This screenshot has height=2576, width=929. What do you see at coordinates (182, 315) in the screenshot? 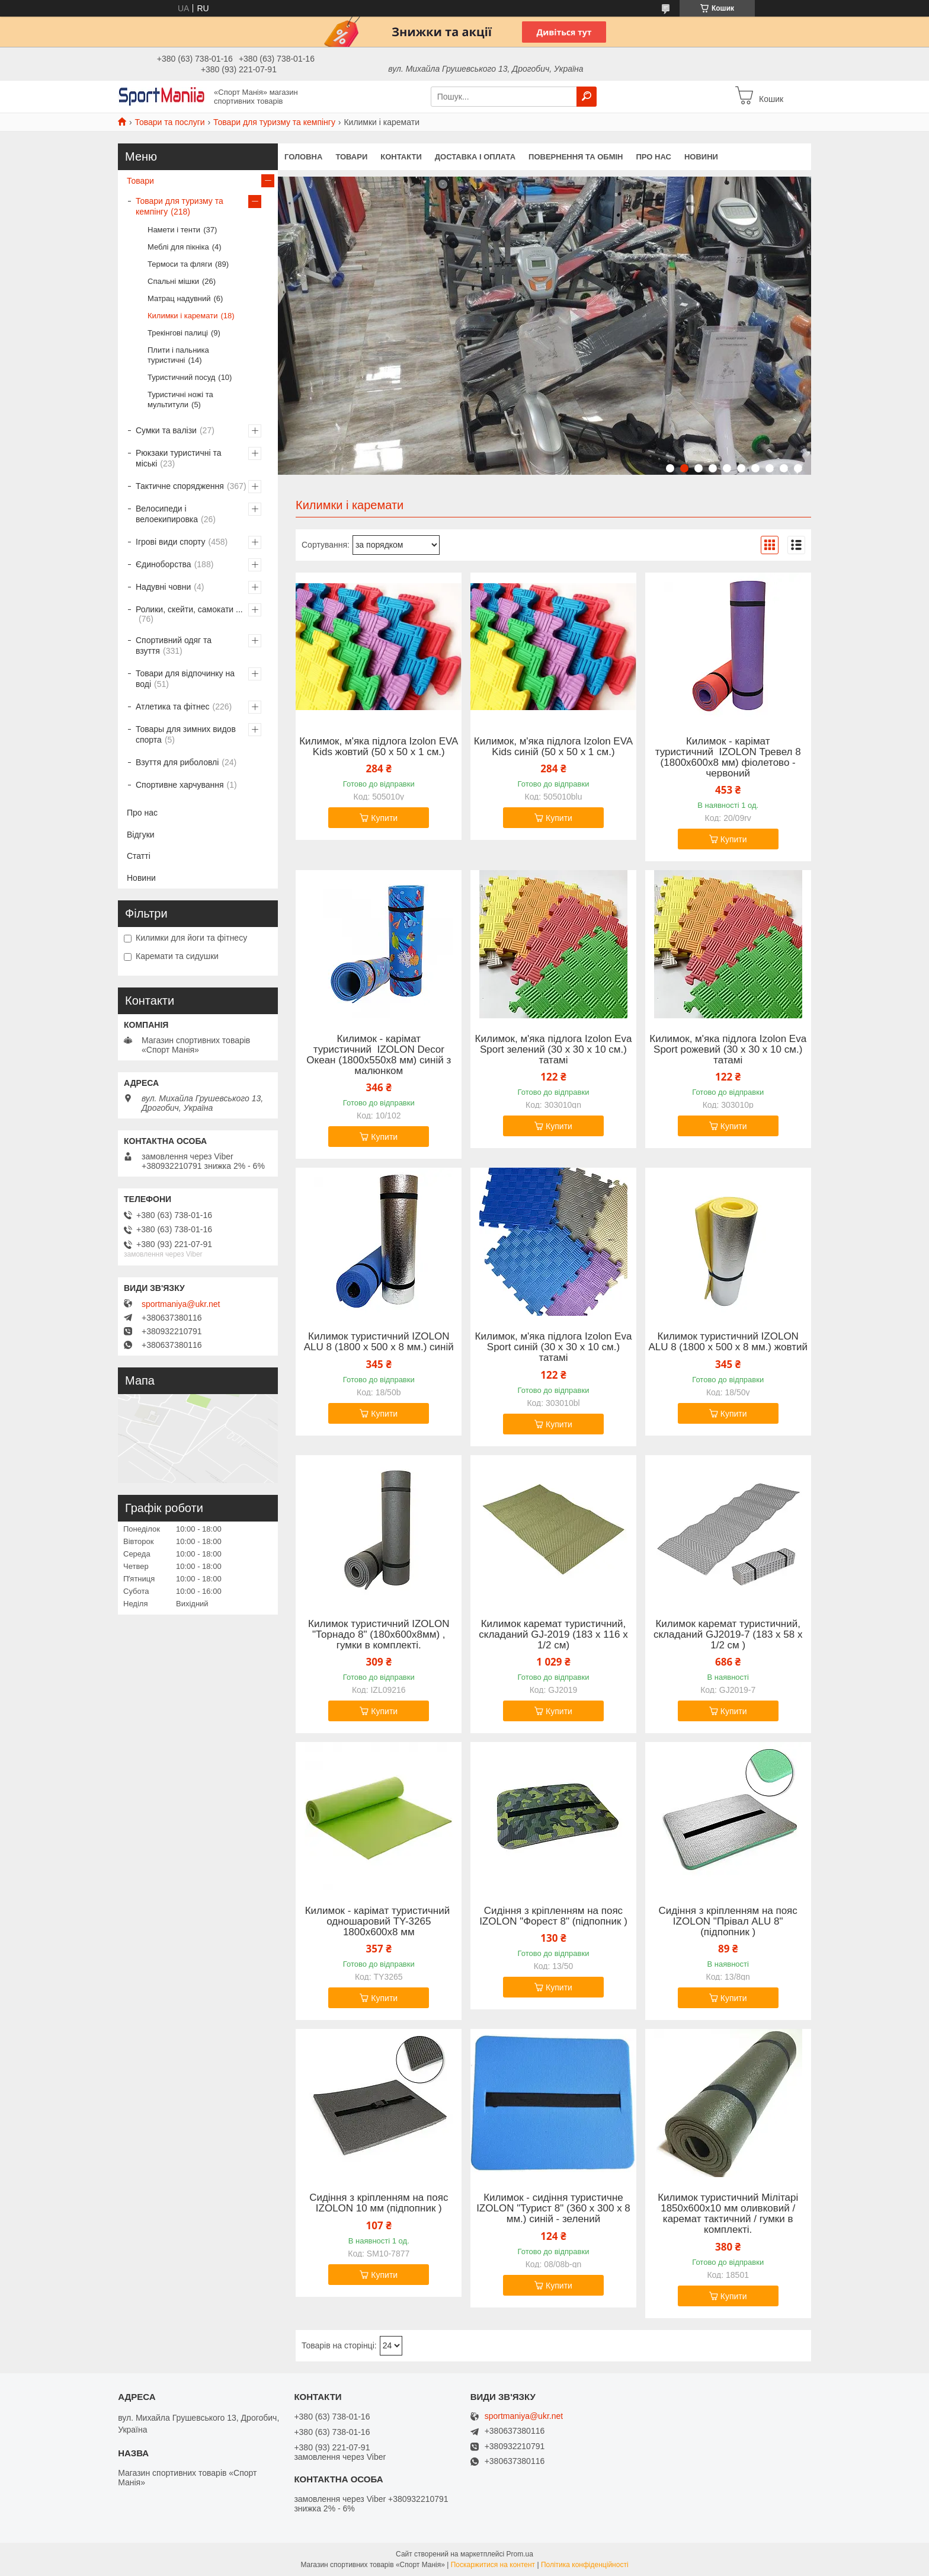
I see `Килимки і каремати` at bounding box center [182, 315].